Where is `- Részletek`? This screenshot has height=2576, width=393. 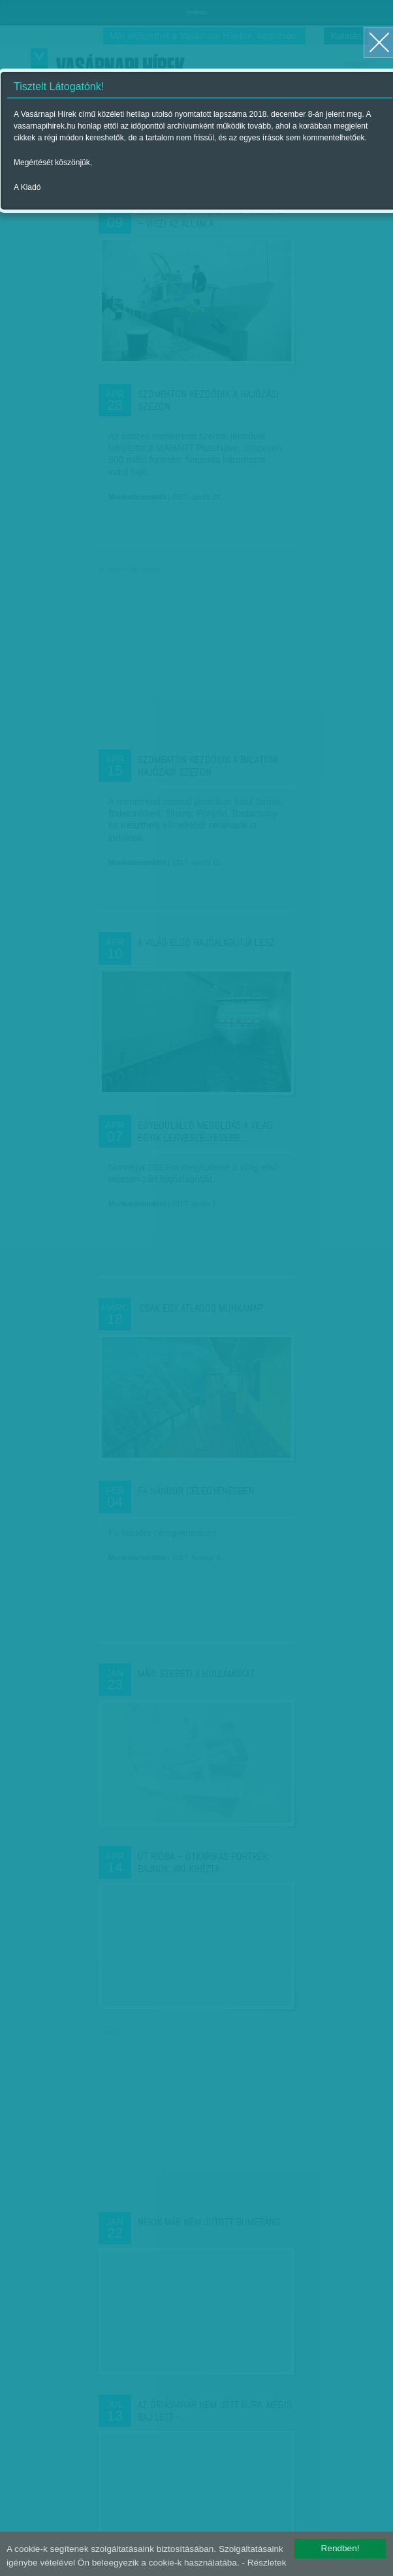 - Részletek is located at coordinates (264, 2563).